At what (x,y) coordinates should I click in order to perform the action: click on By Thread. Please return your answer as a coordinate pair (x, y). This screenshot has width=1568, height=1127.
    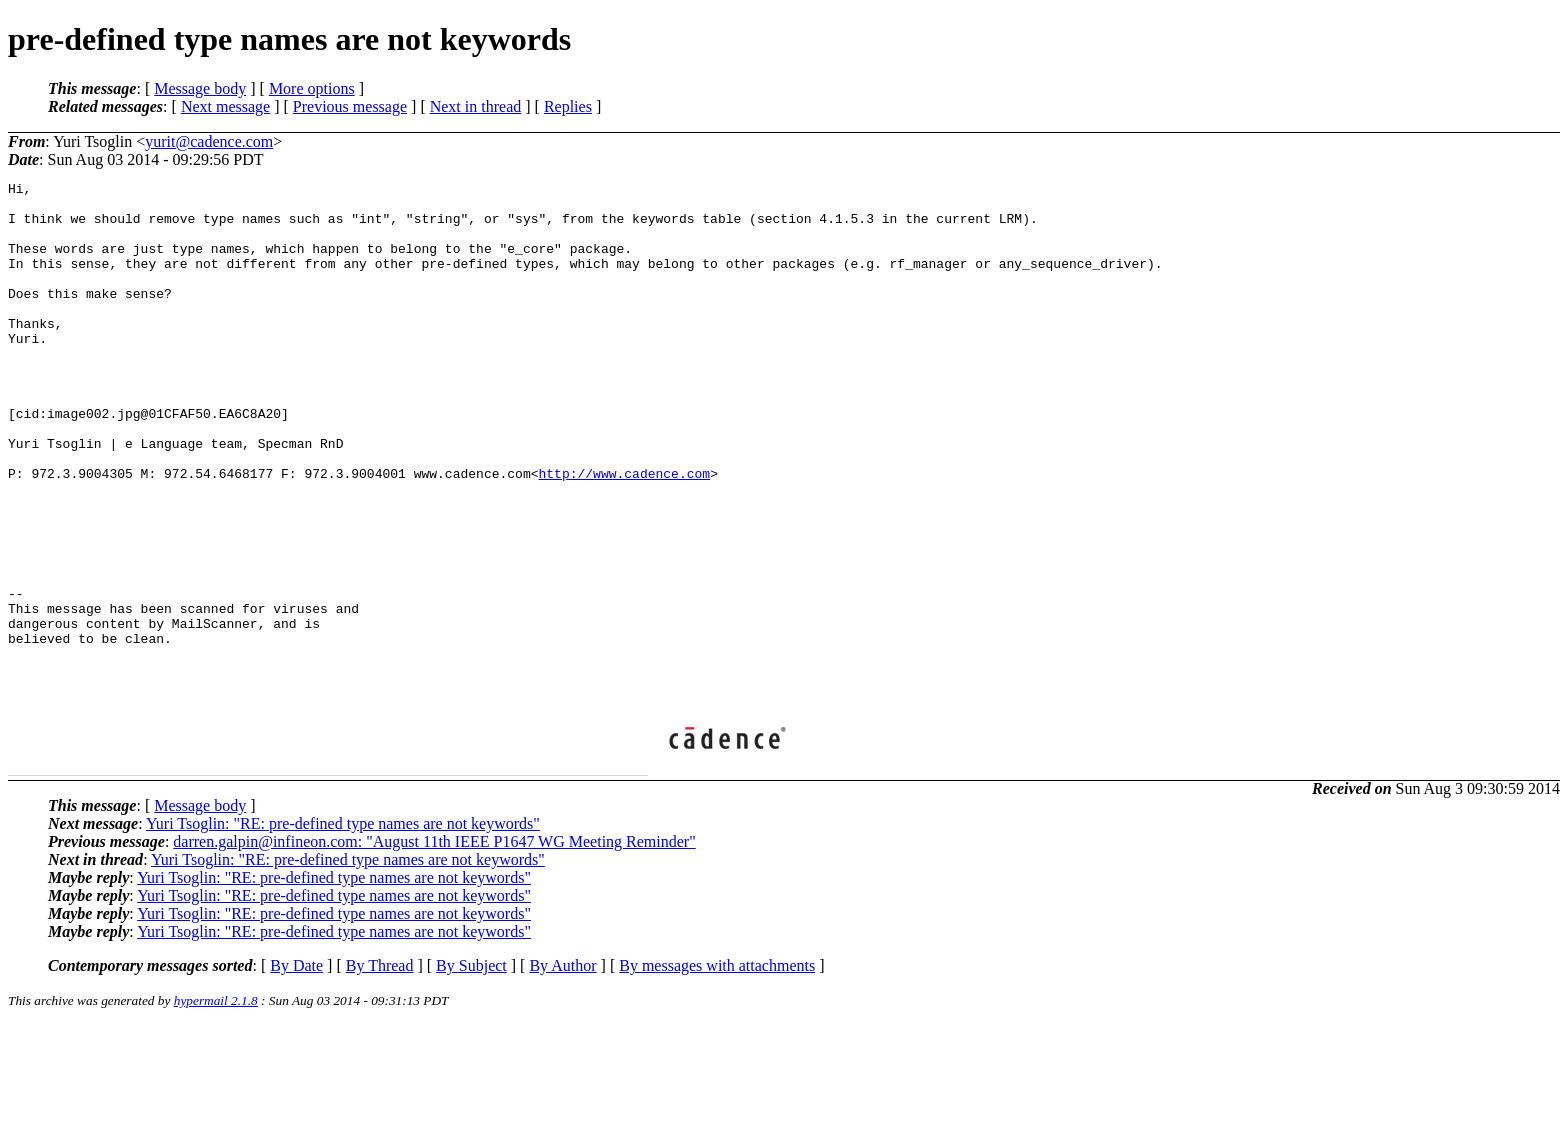
    Looking at the image, I should click on (380, 1067).